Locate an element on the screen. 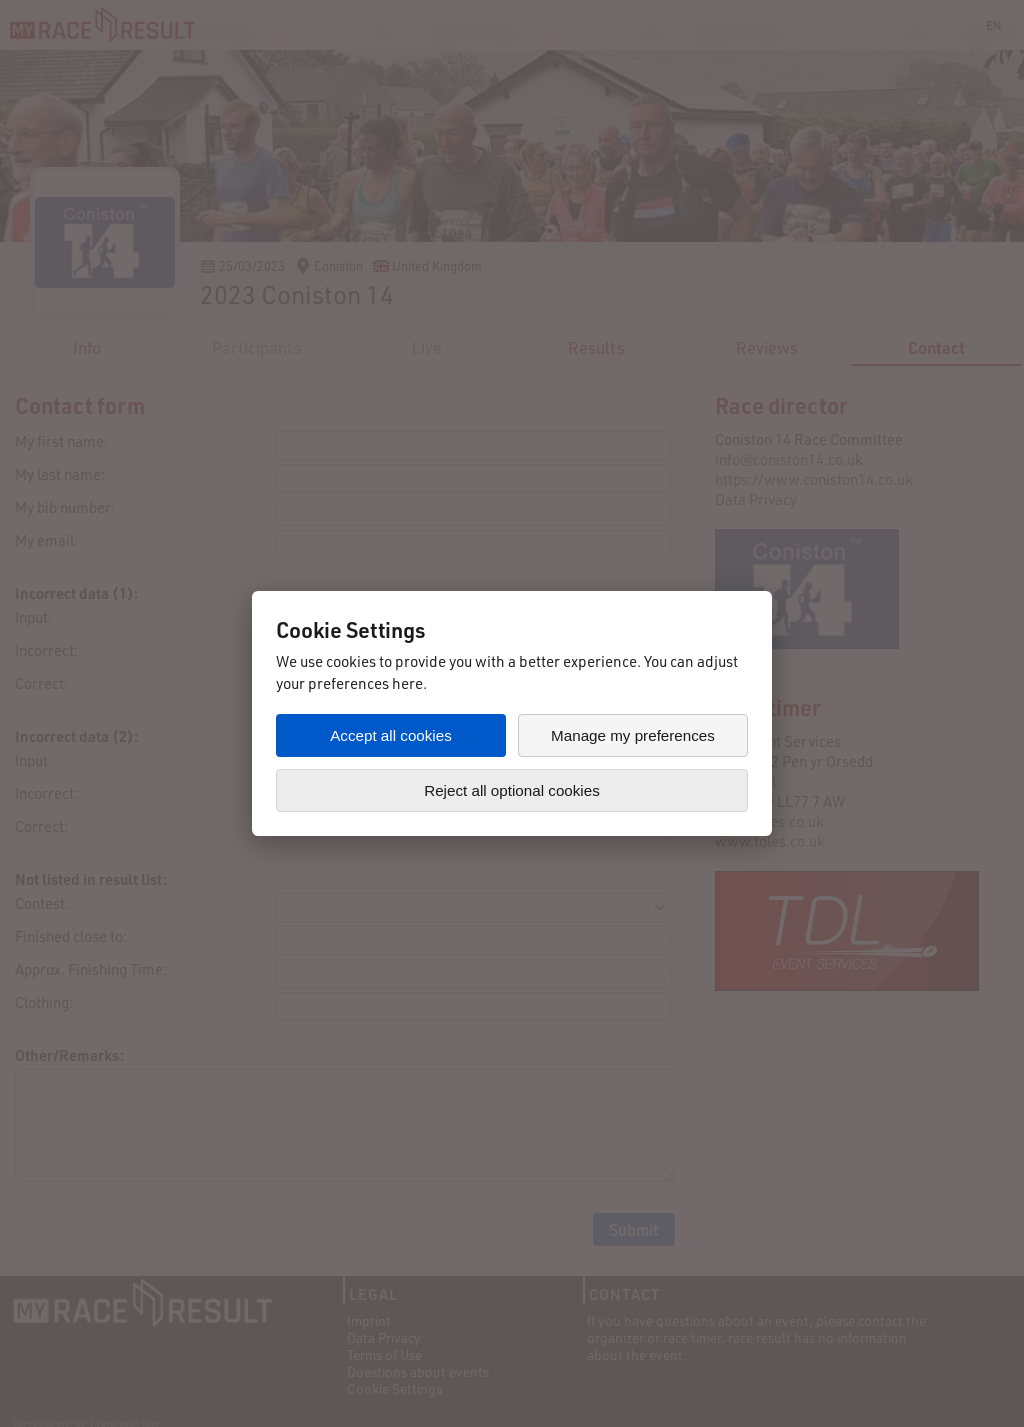 Image resolution: width=1024 pixels, height=1427 pixels. Reject all optional cookies is located at coordinates (512, 790).